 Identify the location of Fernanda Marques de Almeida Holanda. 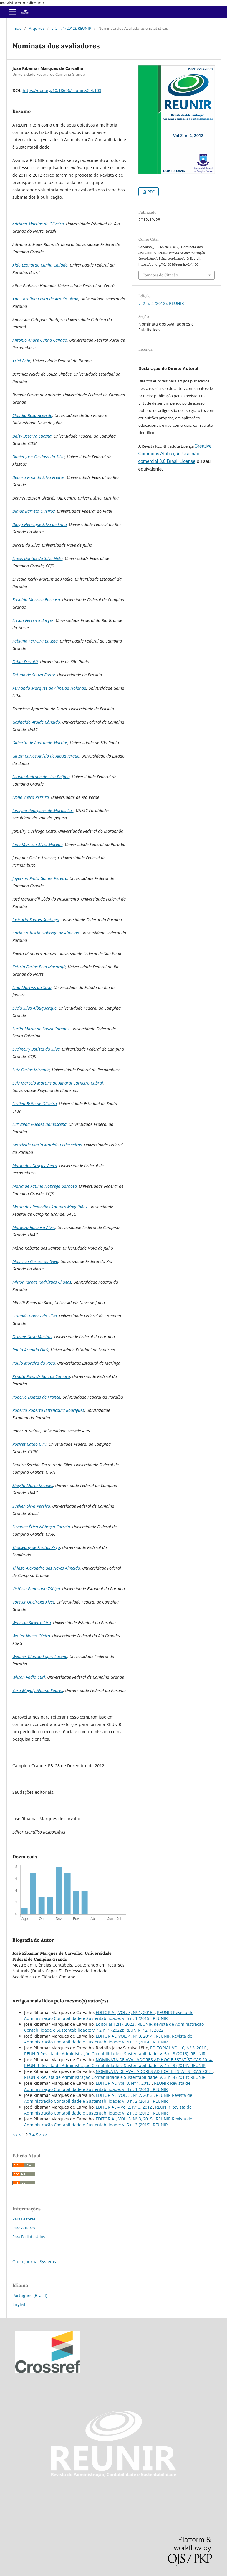
(49, 688).